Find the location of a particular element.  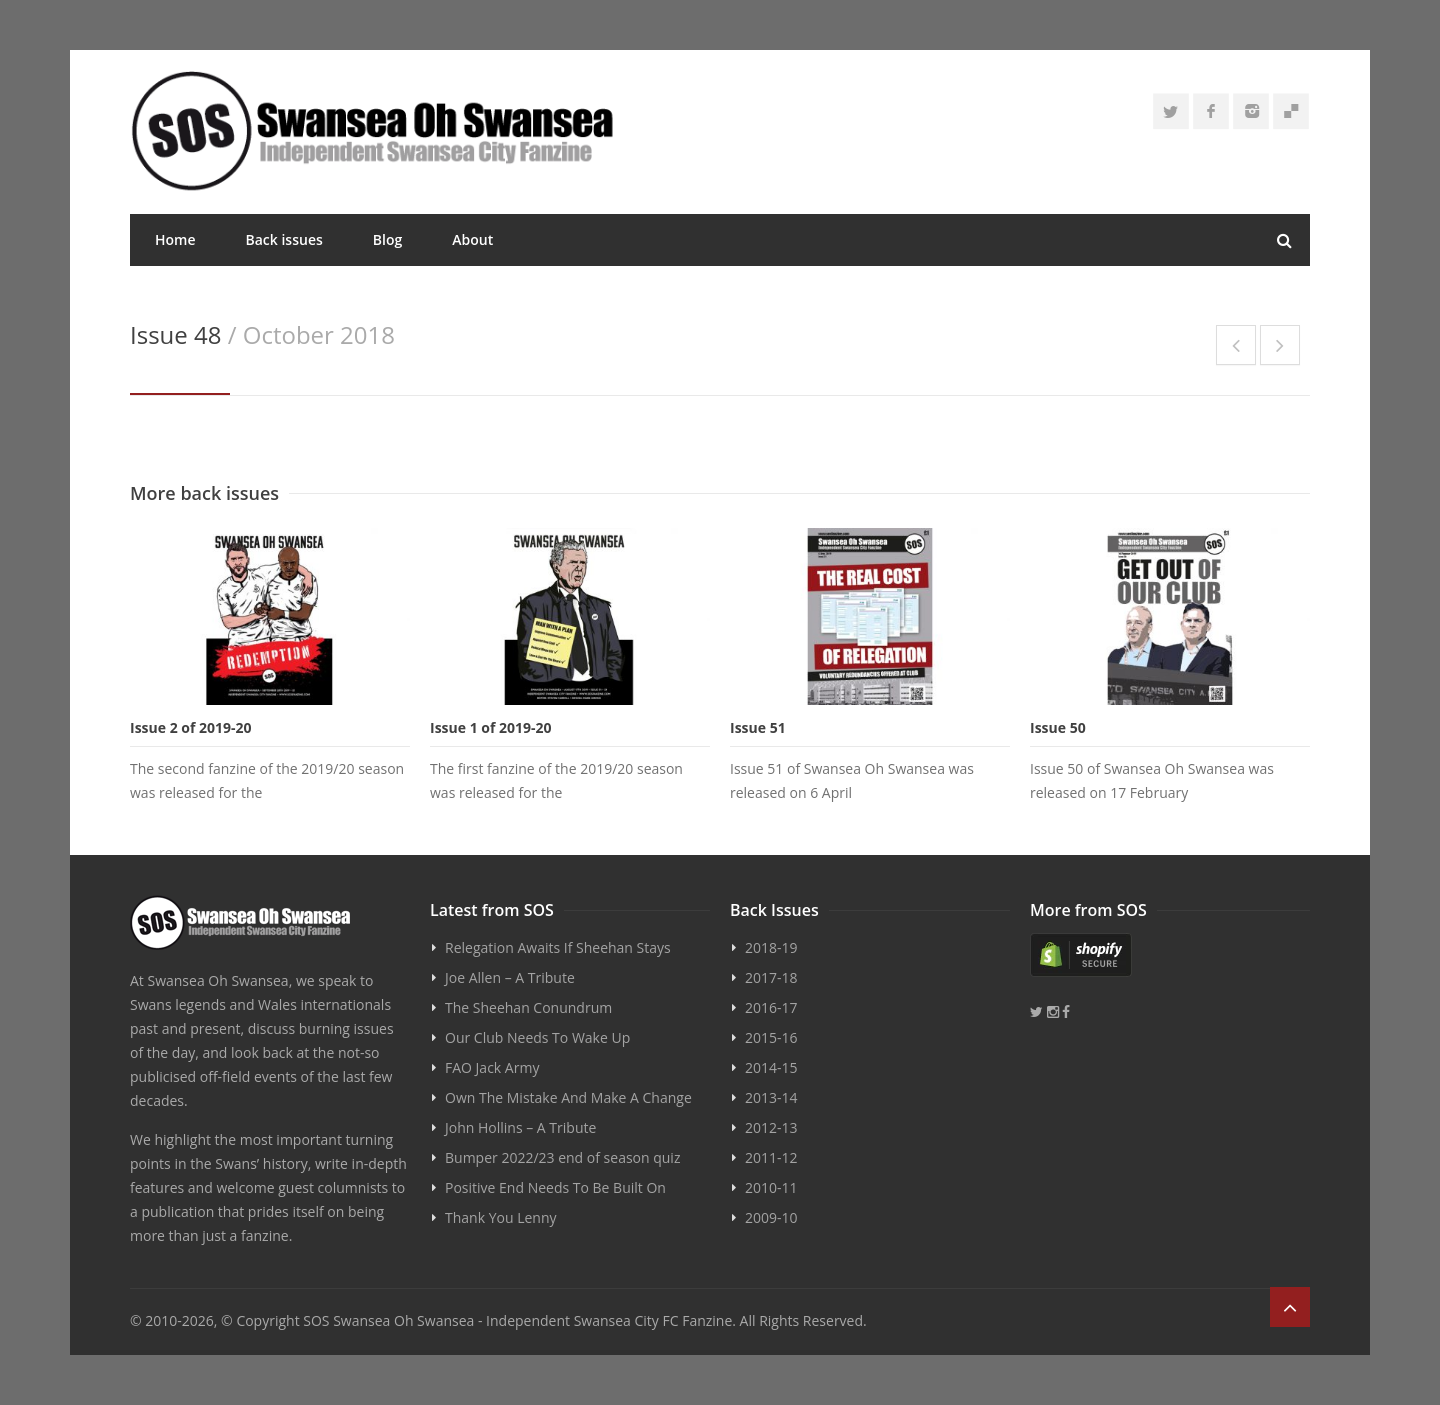

Issue 1 of 2019-20 is located at coordinates (491, 727).